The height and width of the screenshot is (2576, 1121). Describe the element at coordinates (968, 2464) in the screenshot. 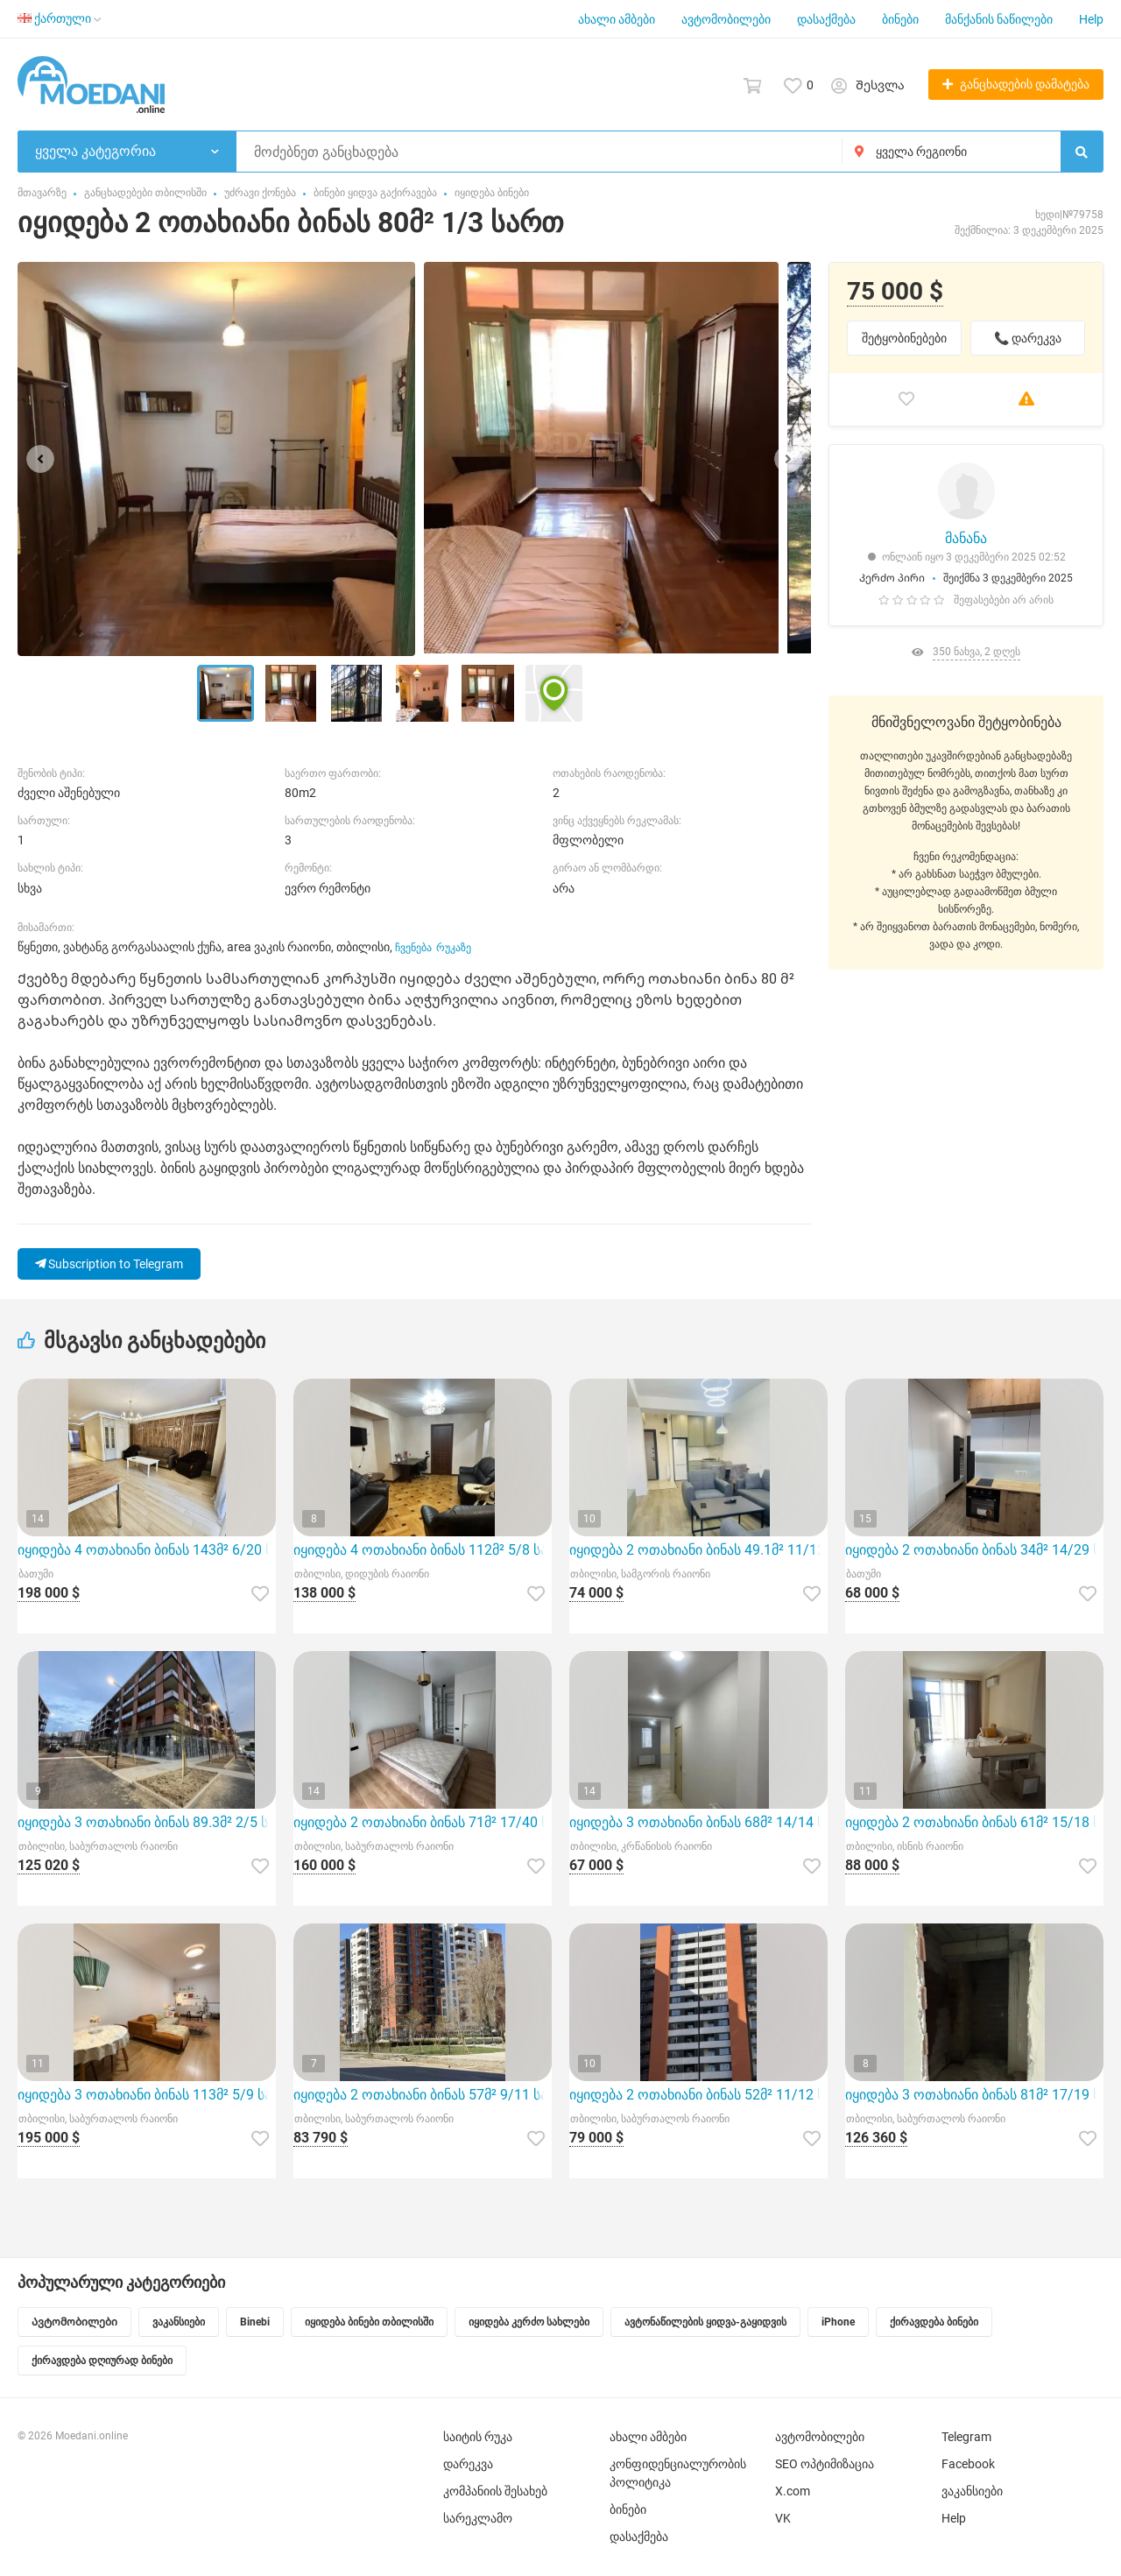

I see `Facebook` at that location.